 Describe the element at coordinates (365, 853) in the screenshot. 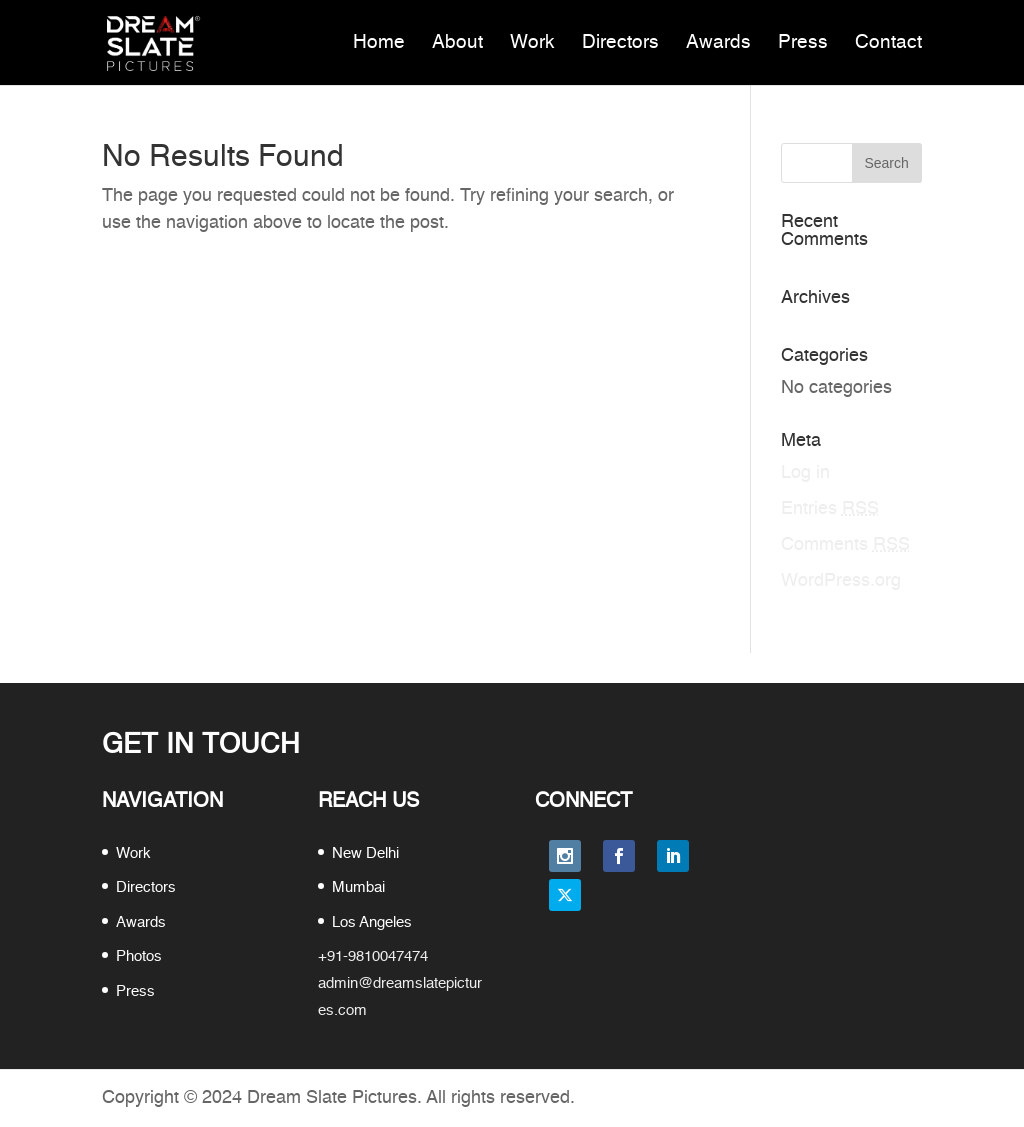

I see `New Delhi` at that location.